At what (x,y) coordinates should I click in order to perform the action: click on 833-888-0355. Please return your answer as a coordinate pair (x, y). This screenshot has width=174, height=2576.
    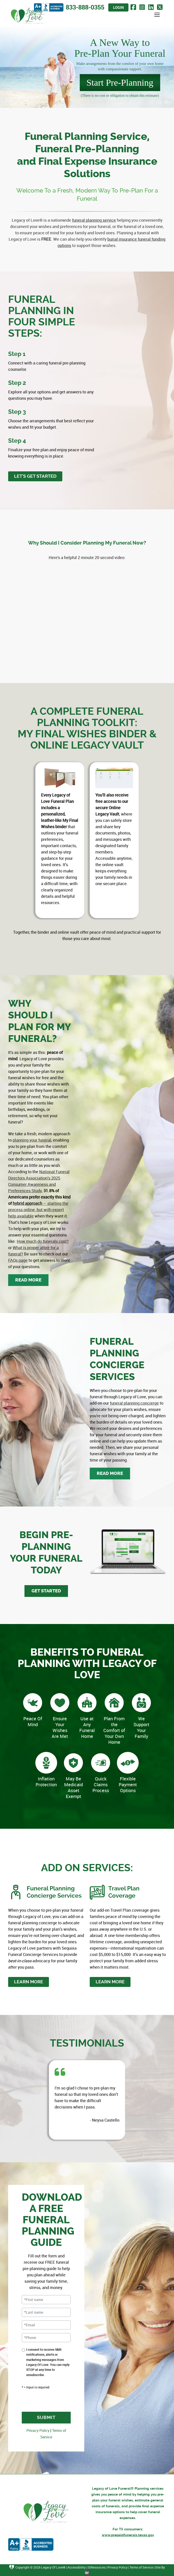
    Looking at the image, I should click on (85, 7).